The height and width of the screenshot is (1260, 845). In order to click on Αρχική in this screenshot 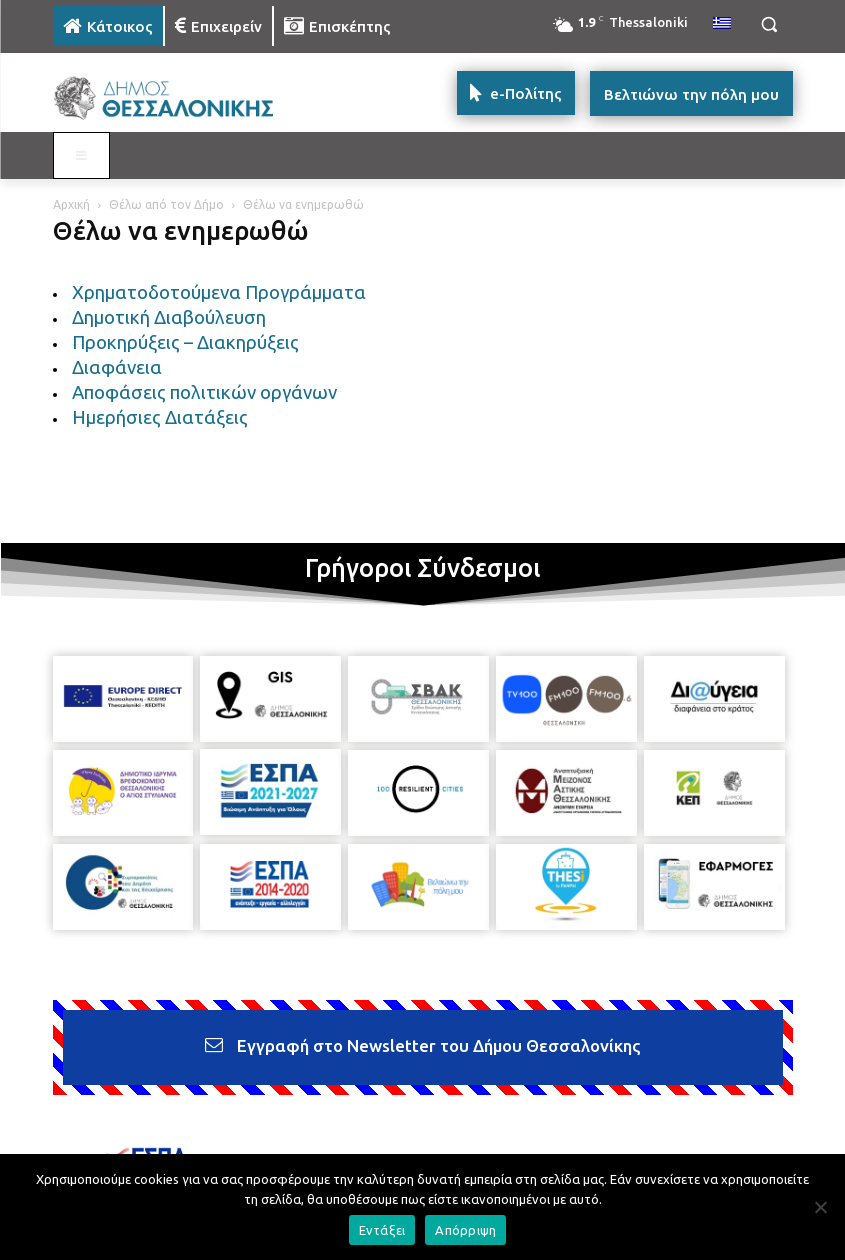, I will do `click(71, 204)`.